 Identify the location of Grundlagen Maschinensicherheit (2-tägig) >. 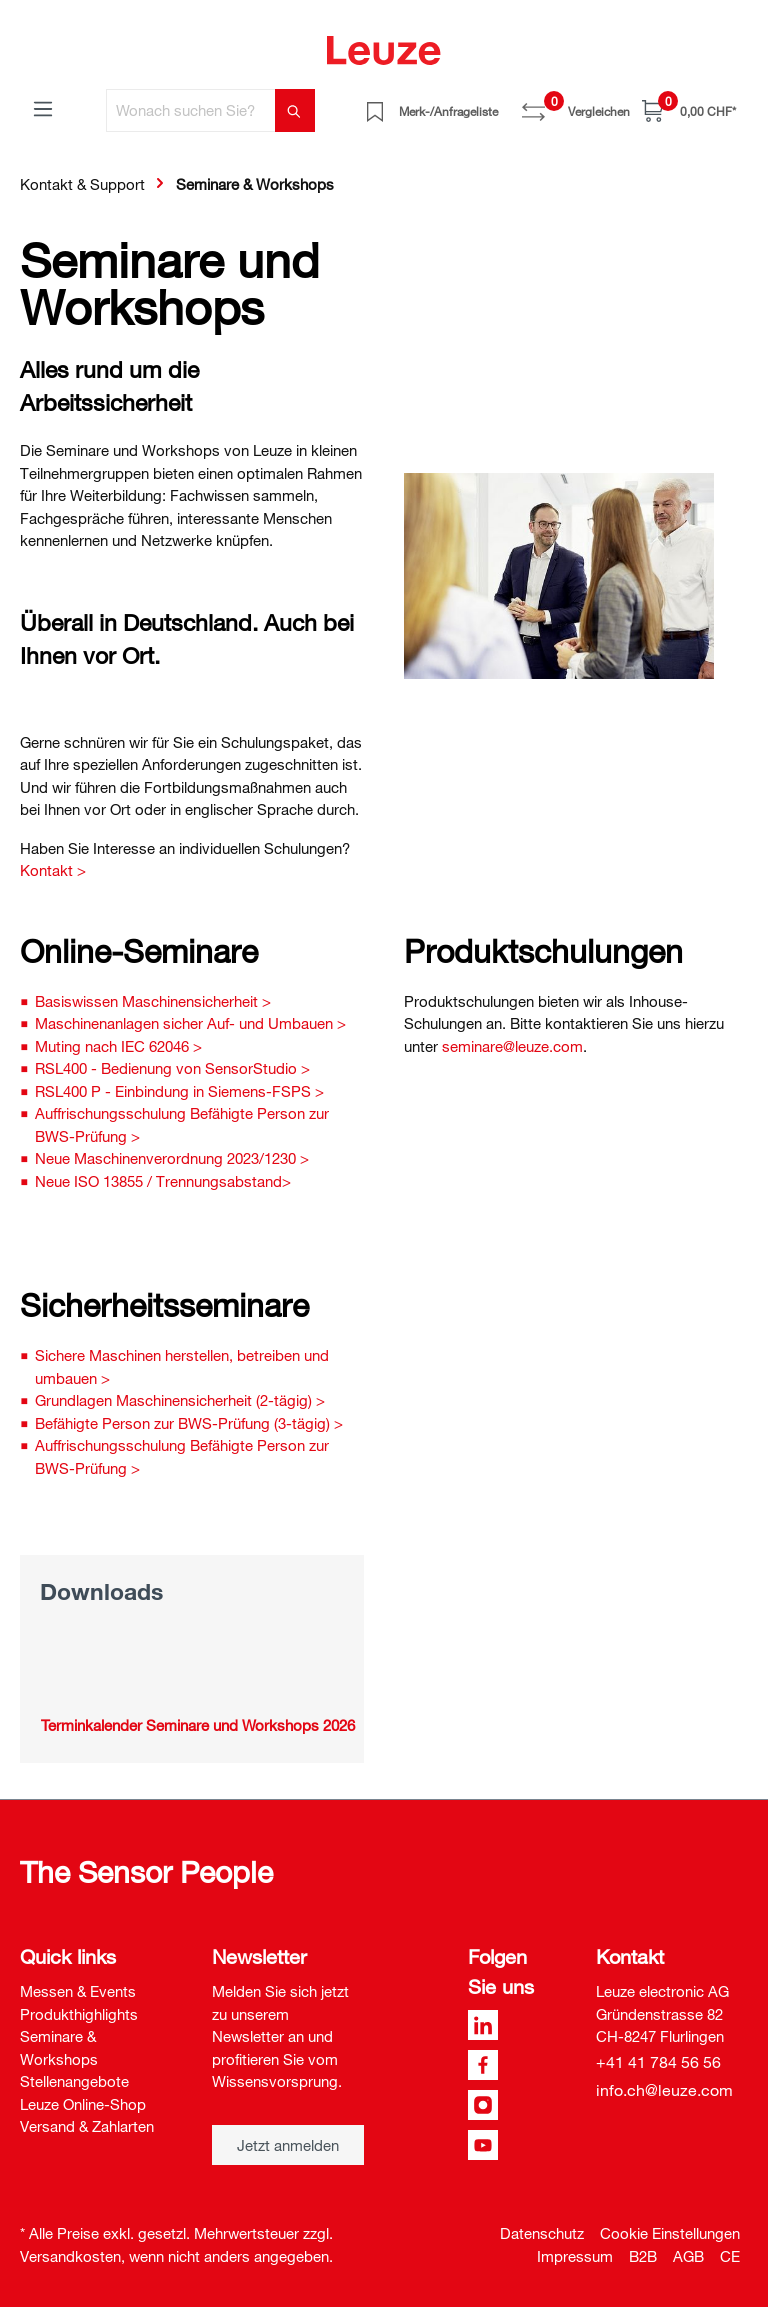
(180, 1400).